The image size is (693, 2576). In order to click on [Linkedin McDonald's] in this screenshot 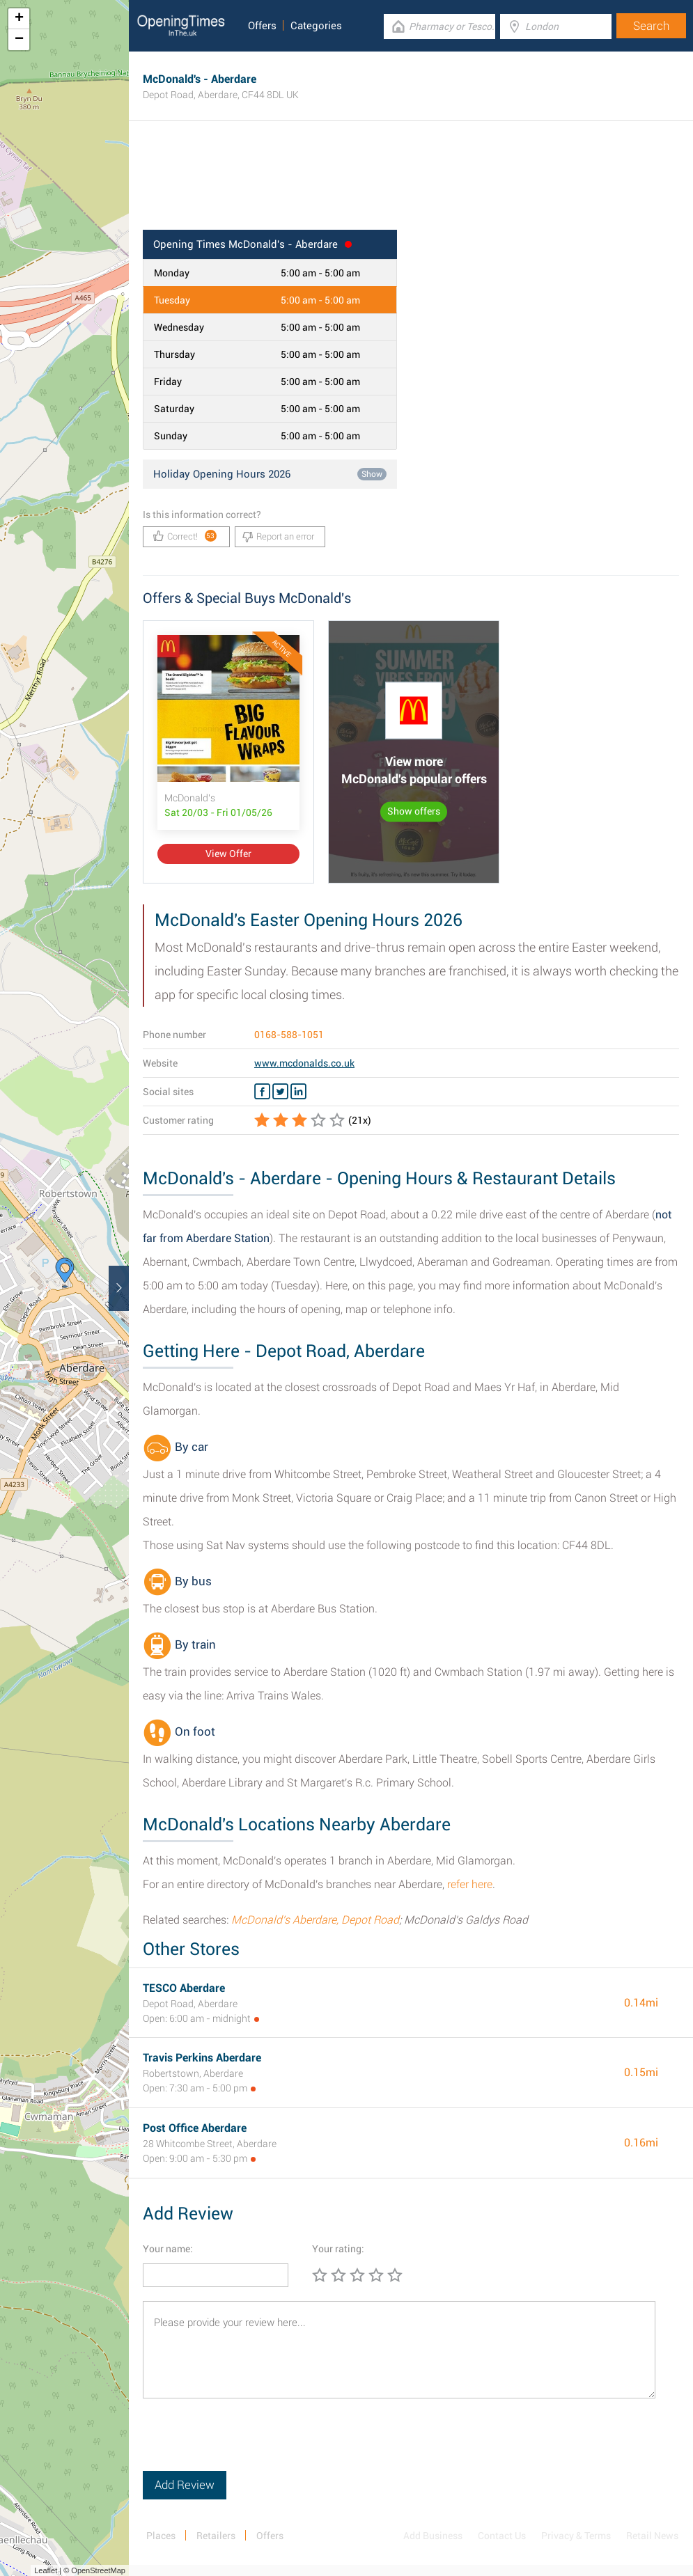, I will do `click(298, 1091)`.